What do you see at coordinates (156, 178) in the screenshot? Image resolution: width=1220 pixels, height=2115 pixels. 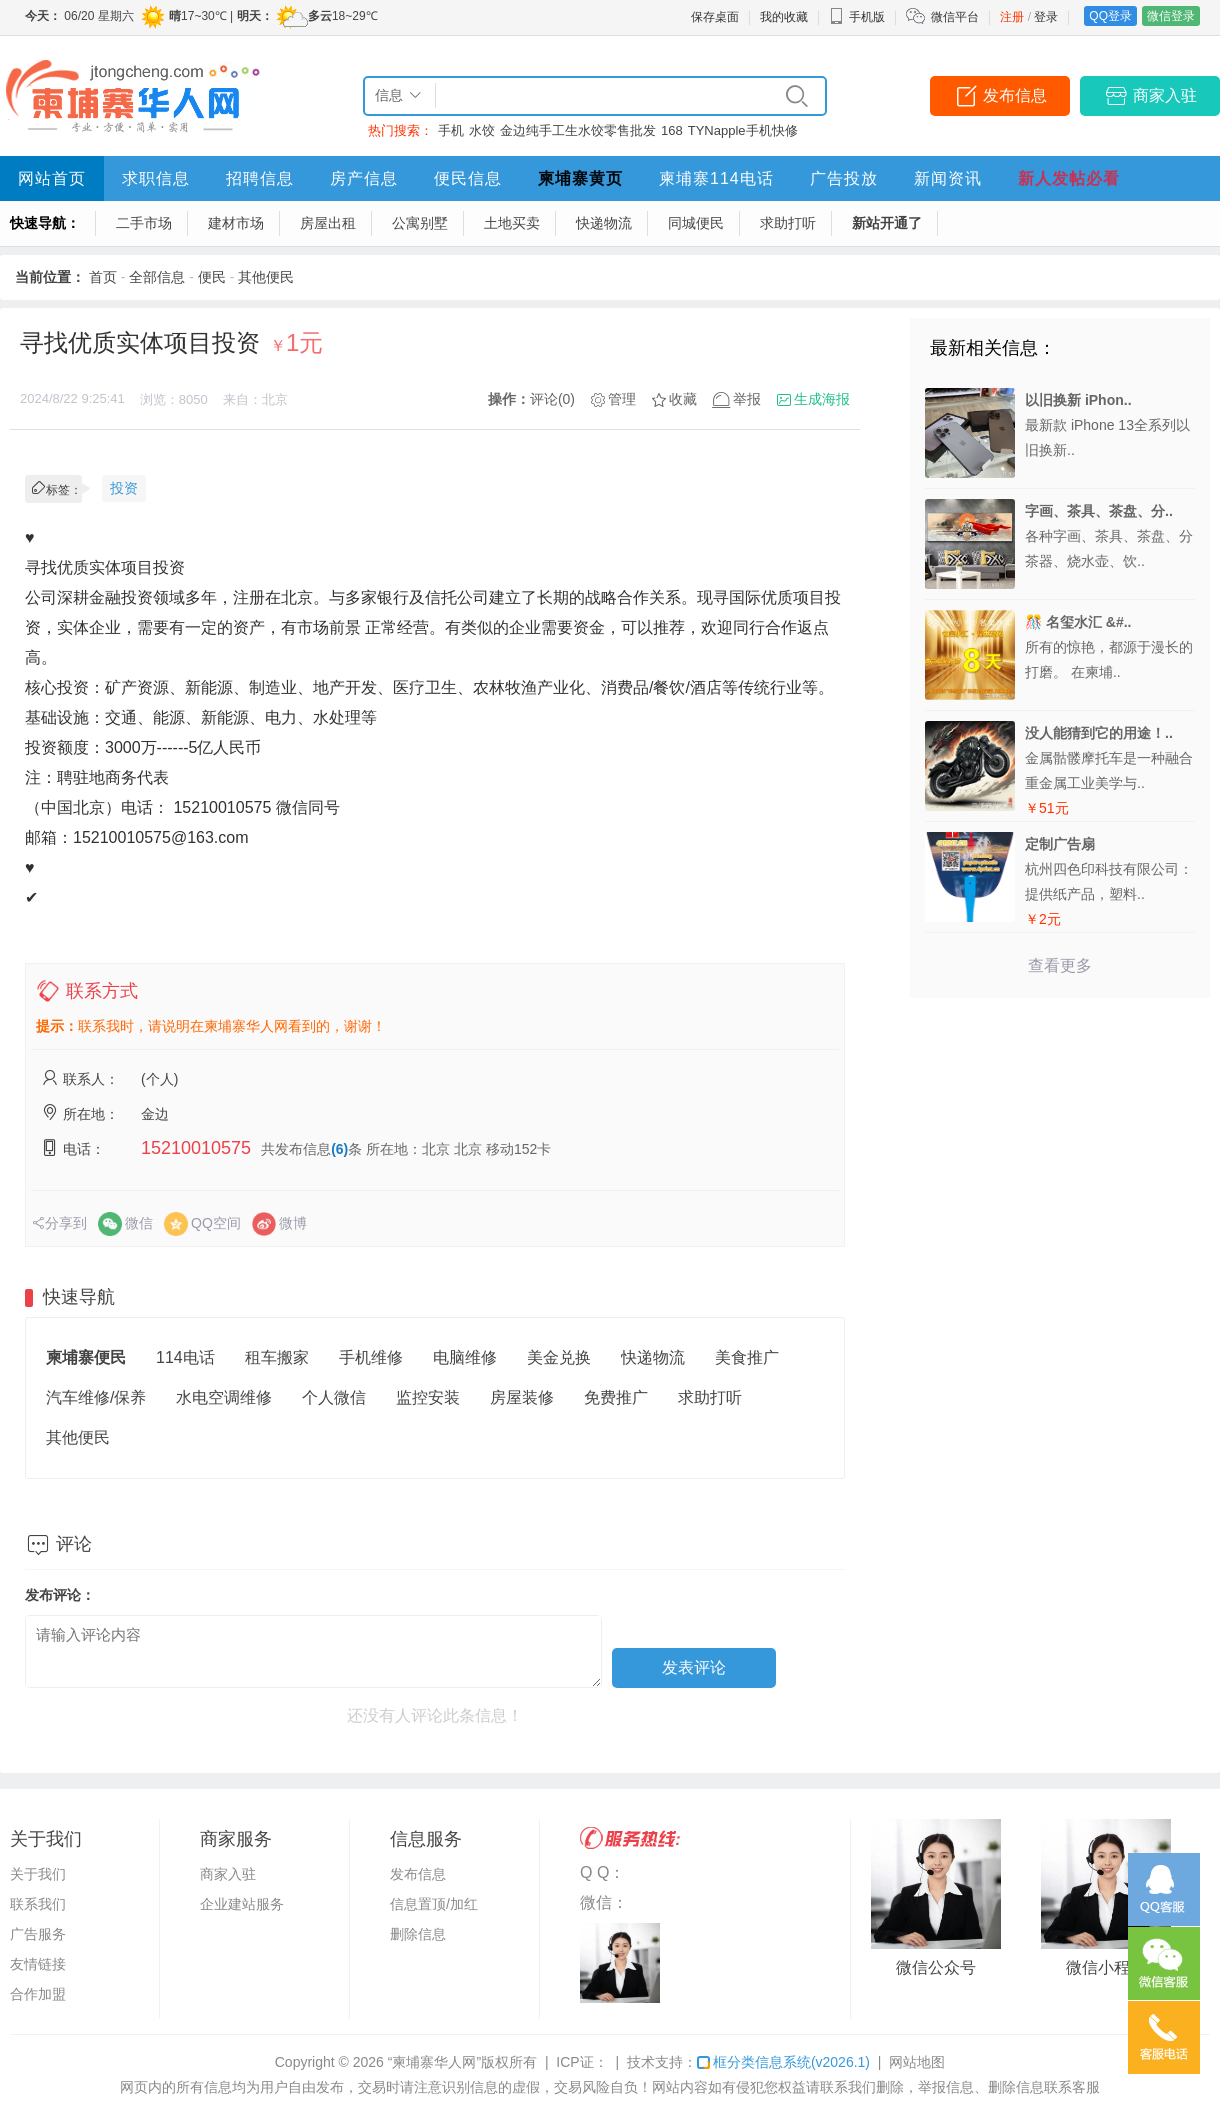 I see `求职信息` at bounding box center [156, 178].